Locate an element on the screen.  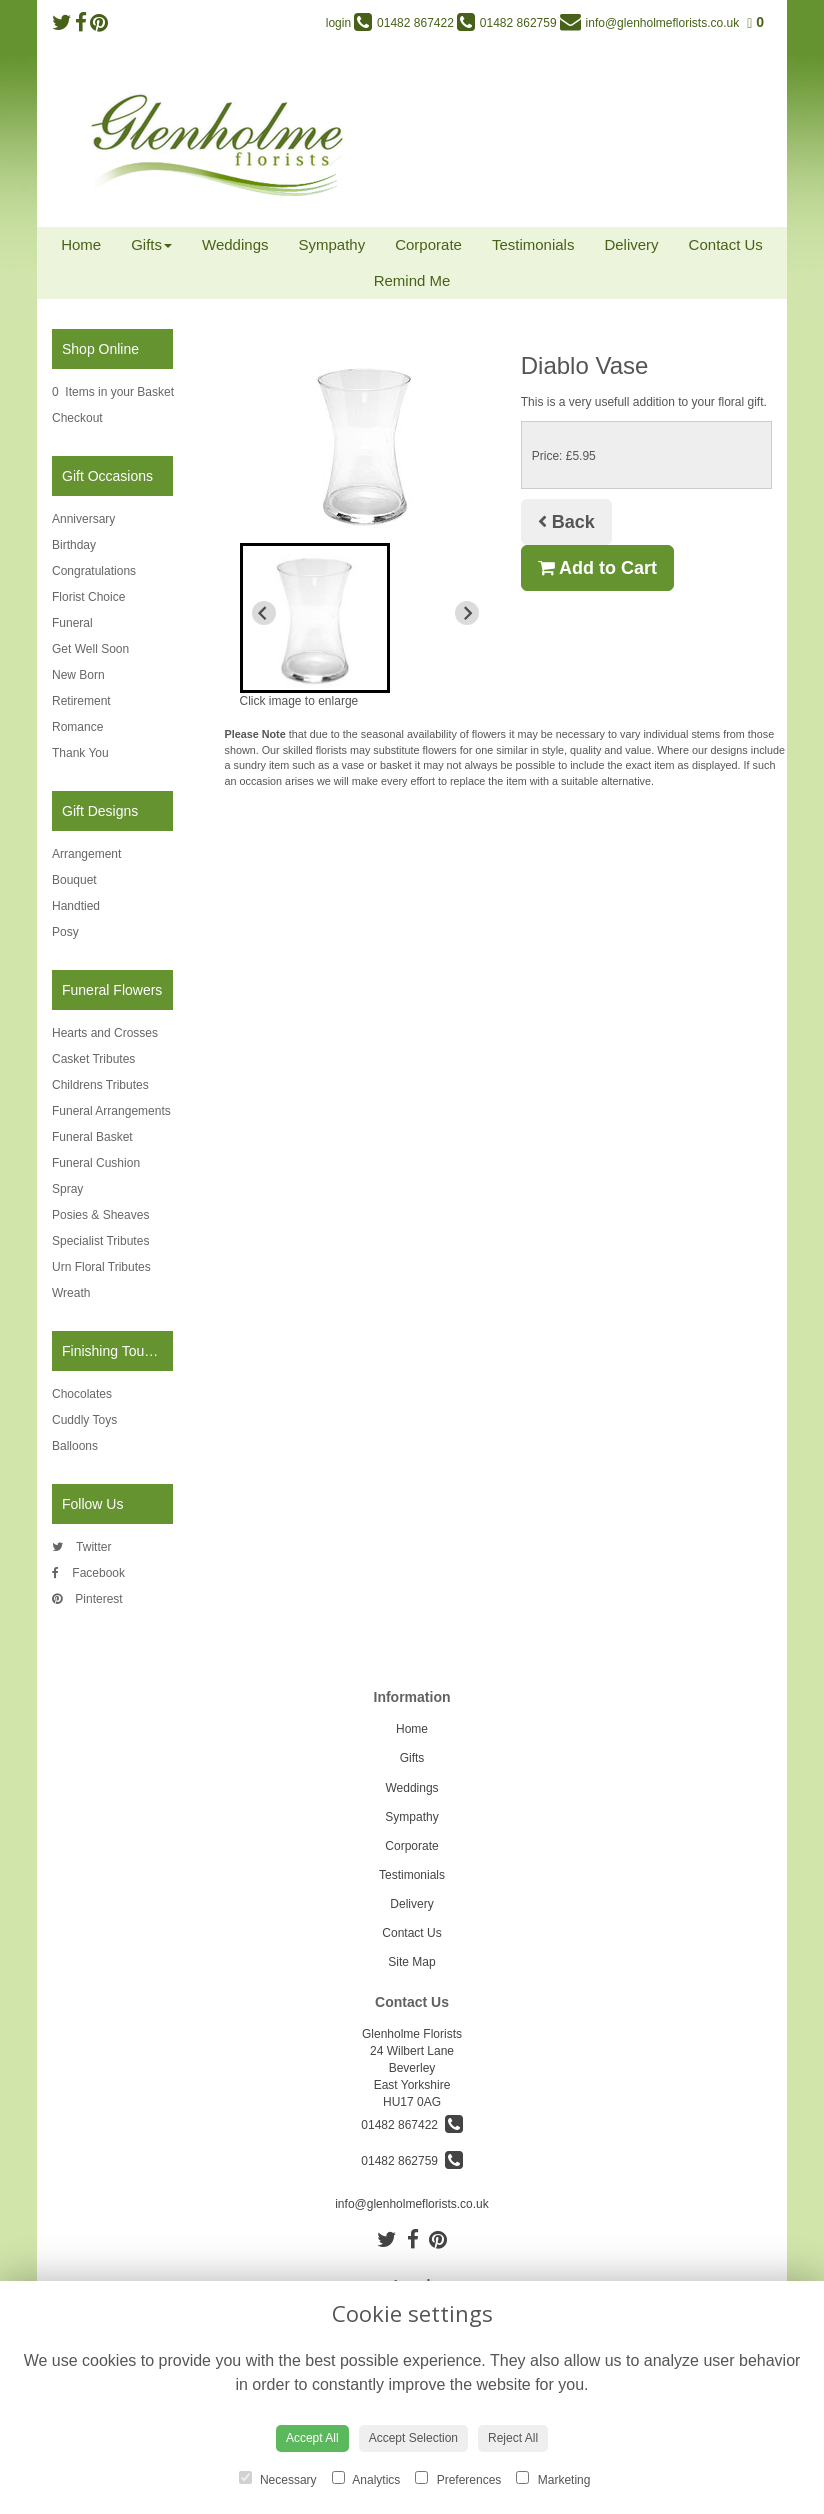
Thank You is located at coordinates (80, 753).